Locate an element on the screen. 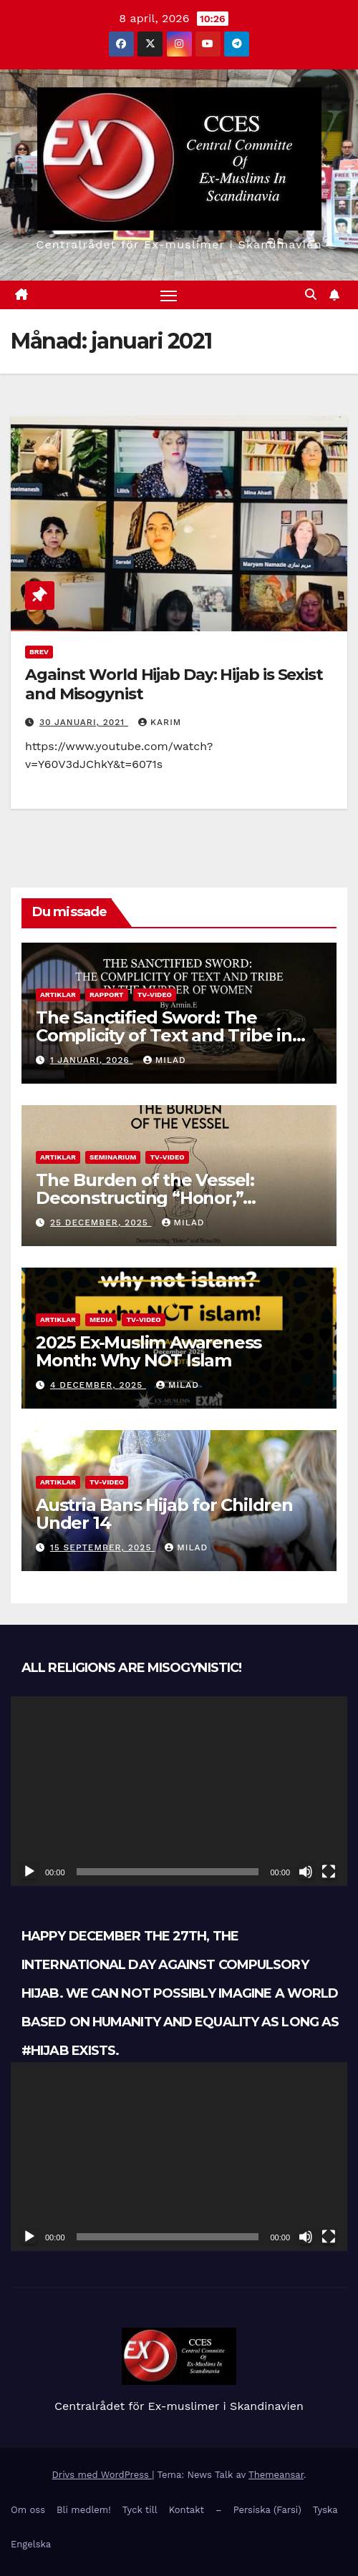  [Slå på/av navigering] is located at coordinates (169, 295).